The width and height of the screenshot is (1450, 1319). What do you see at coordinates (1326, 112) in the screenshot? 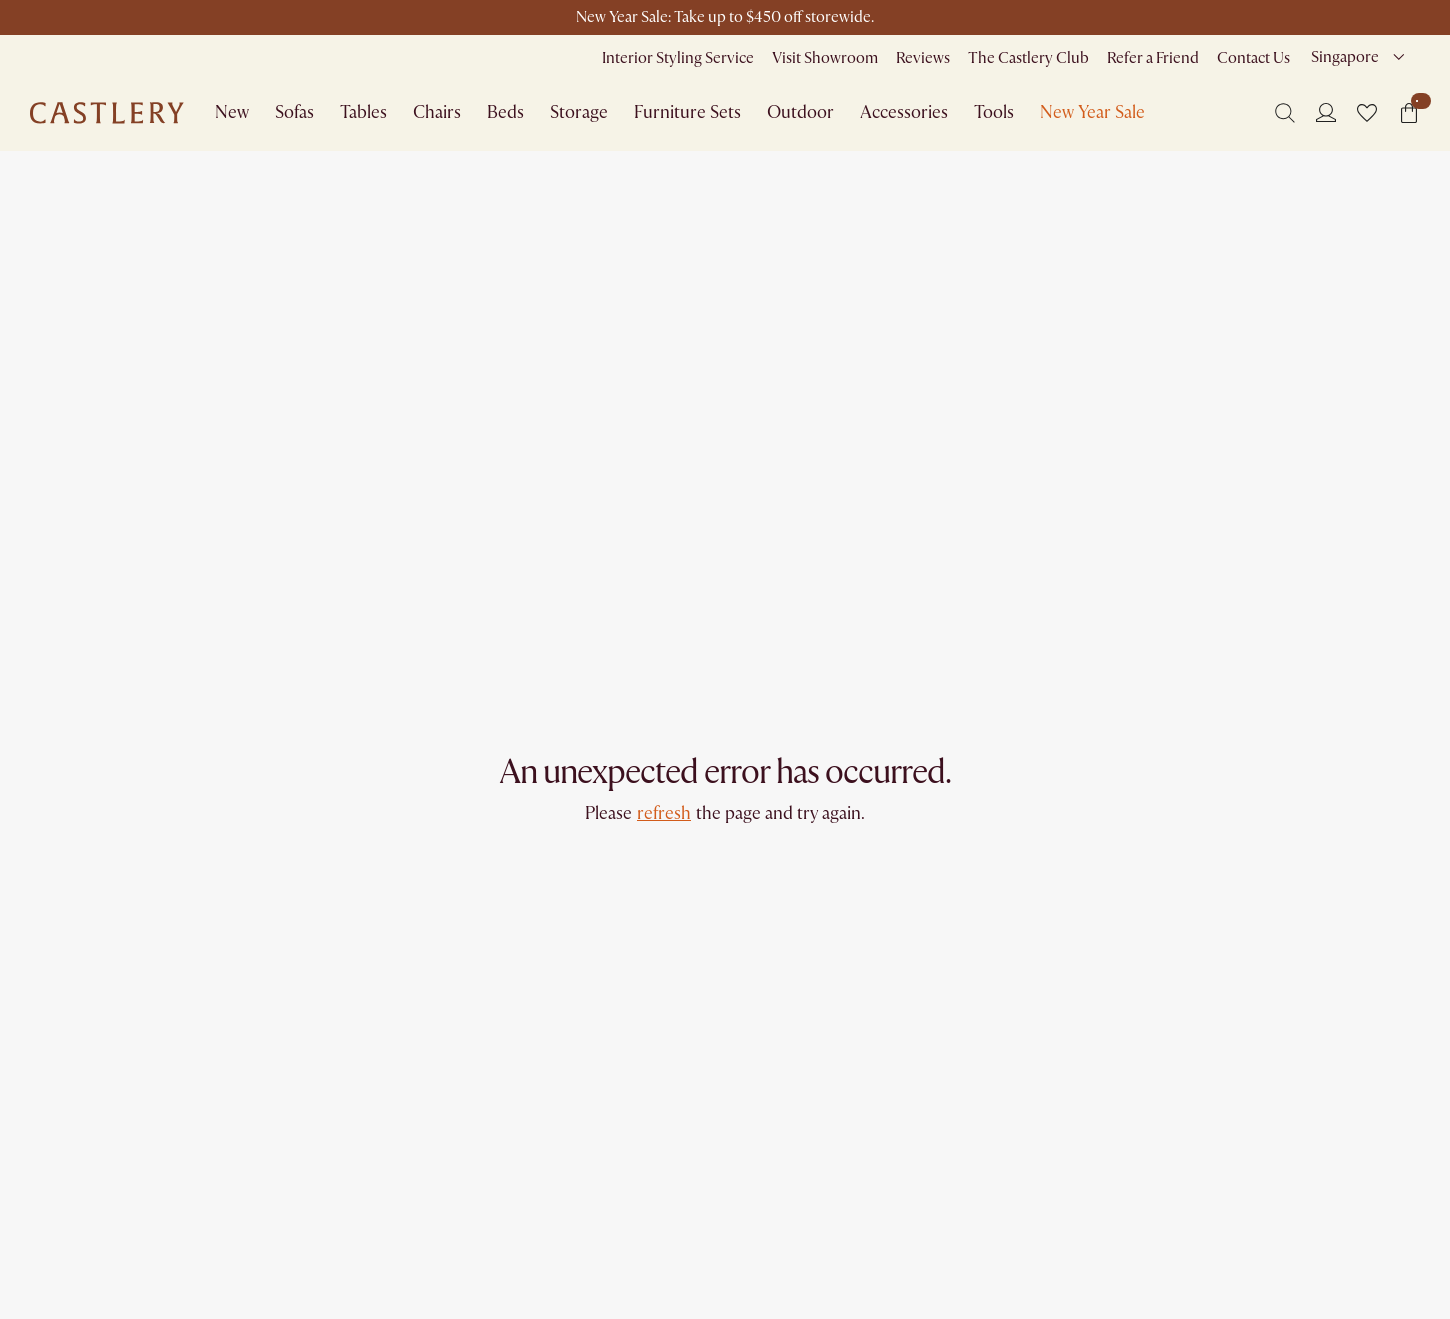
I see `[Login]` at bounding box center [1326, 112].